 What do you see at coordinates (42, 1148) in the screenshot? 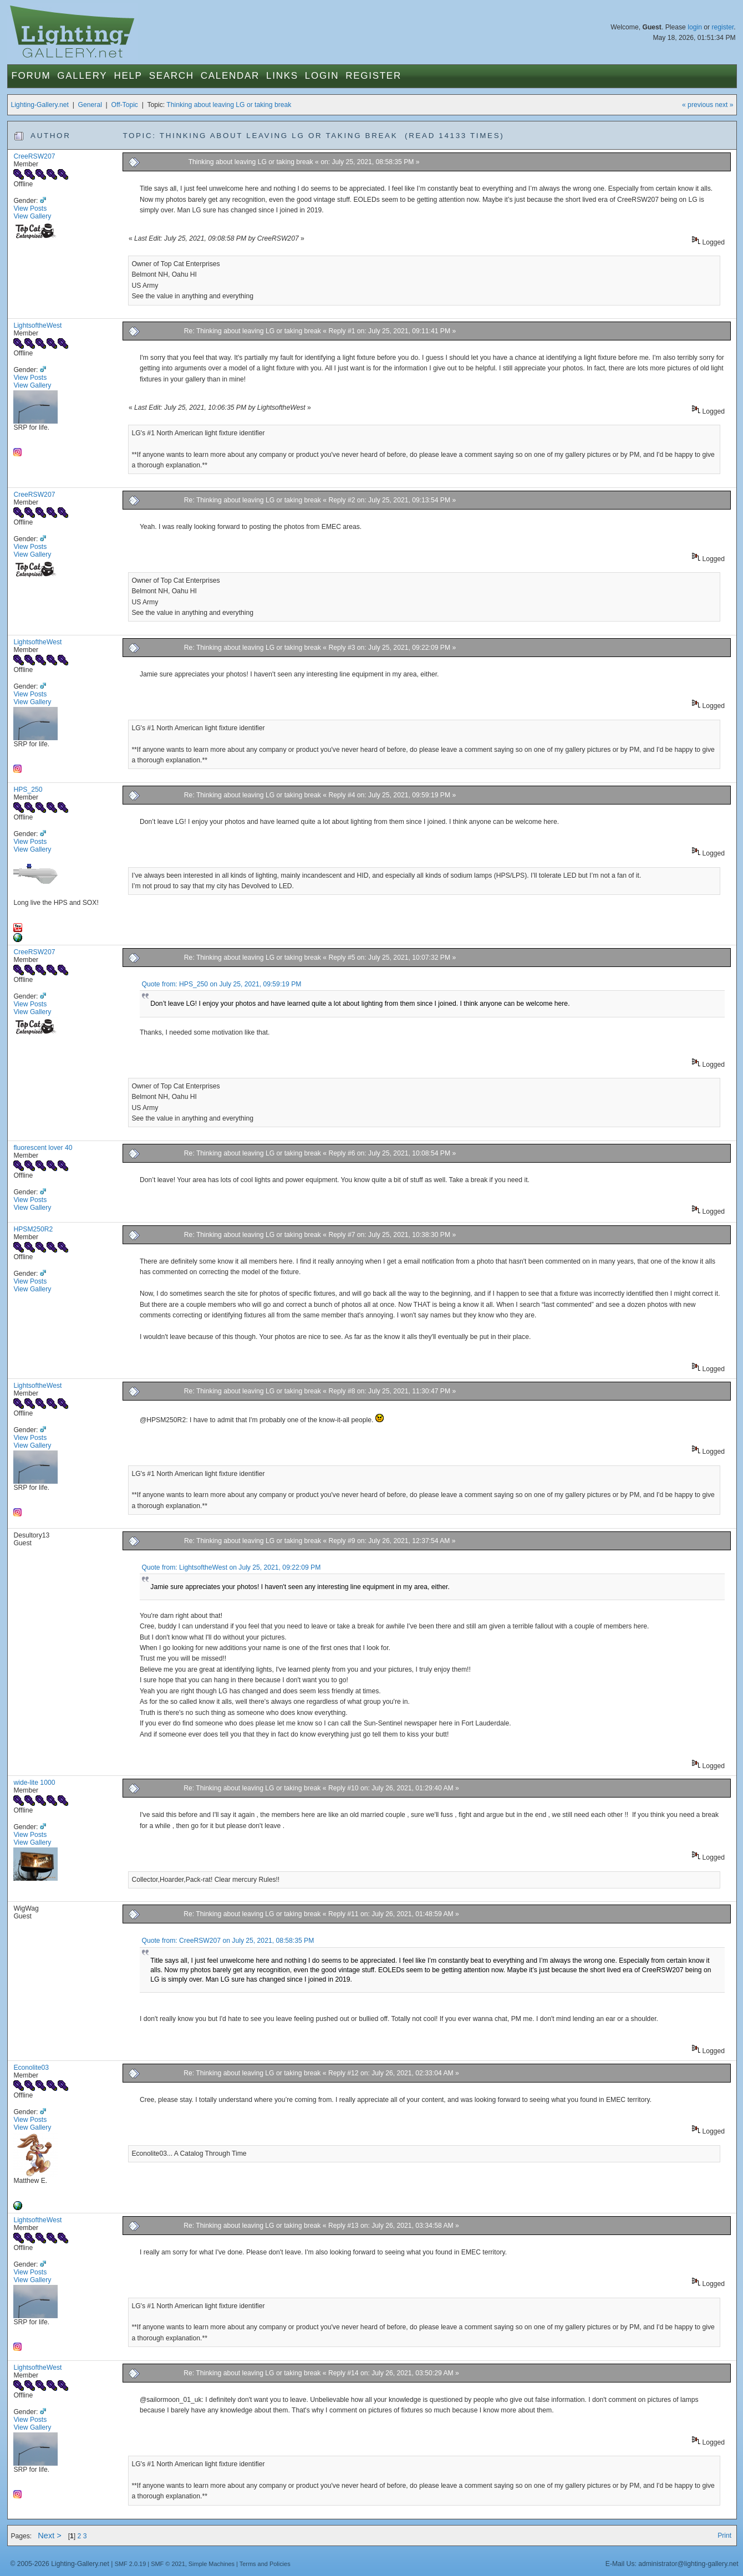
I see `fluorescent lover 40` at bounding box center [42, 1148].